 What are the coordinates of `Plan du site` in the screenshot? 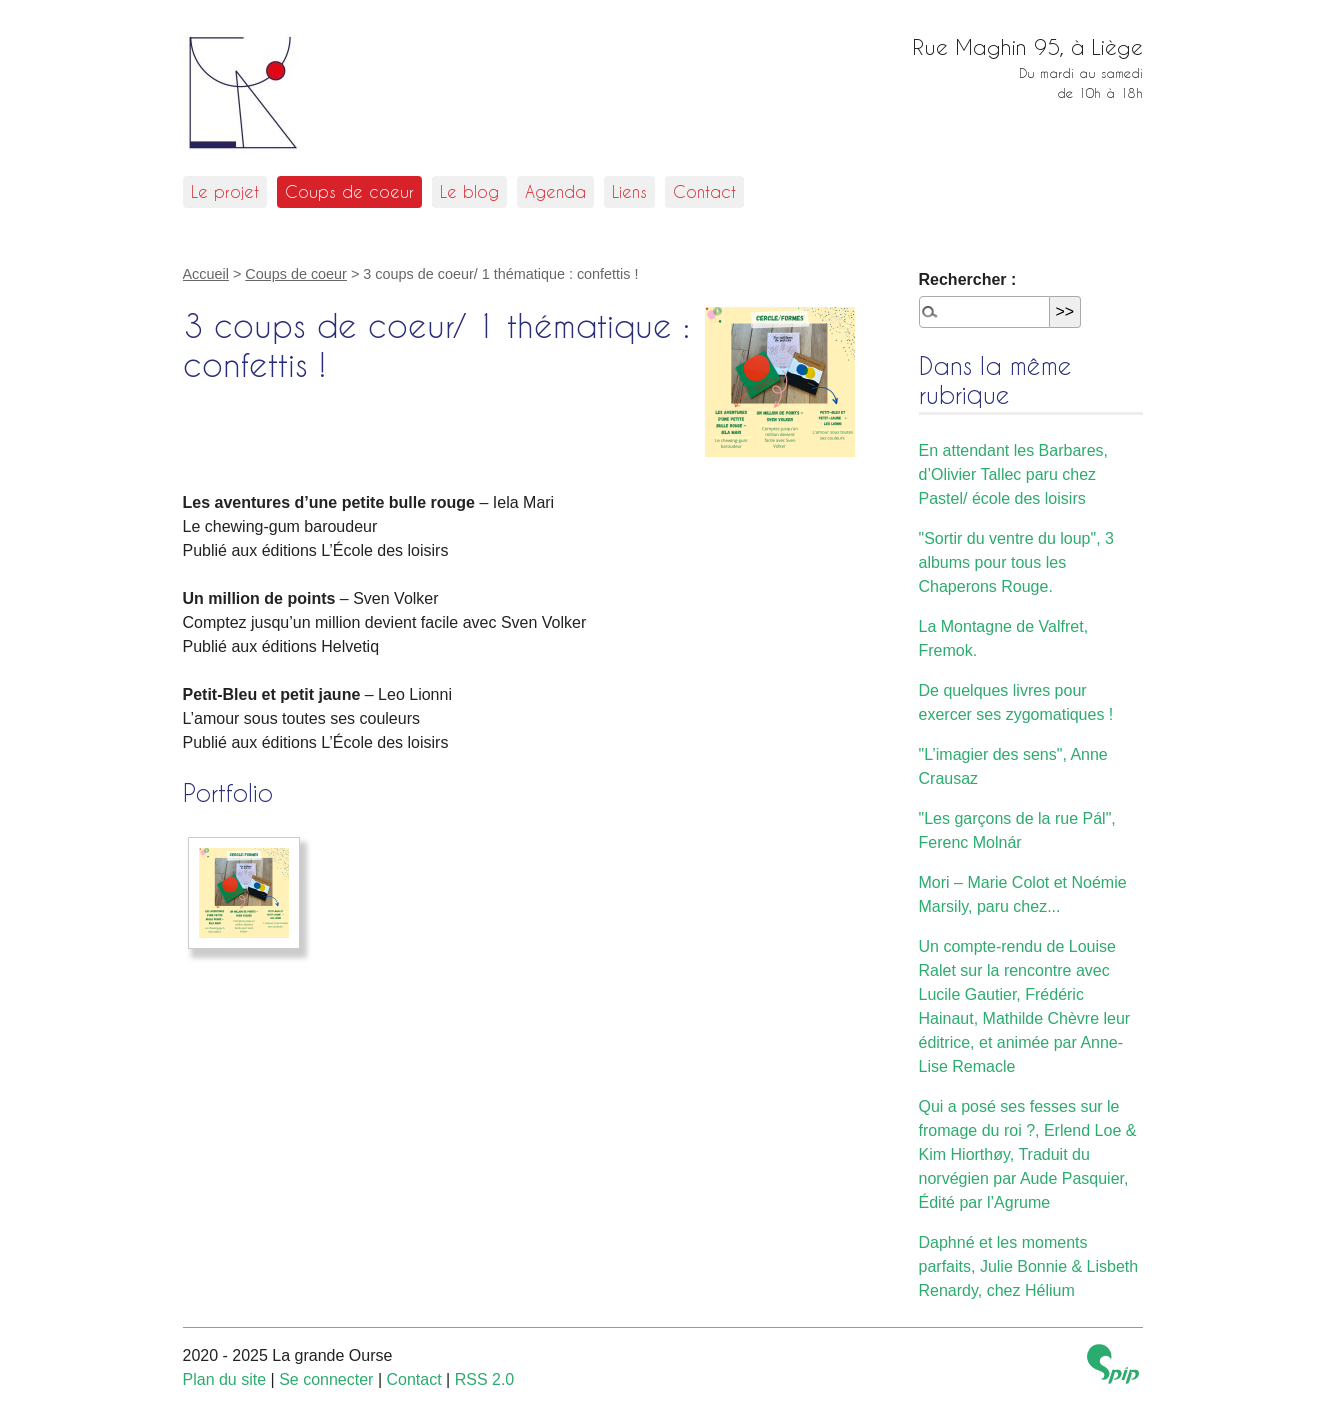 It's located at (225, 1379).